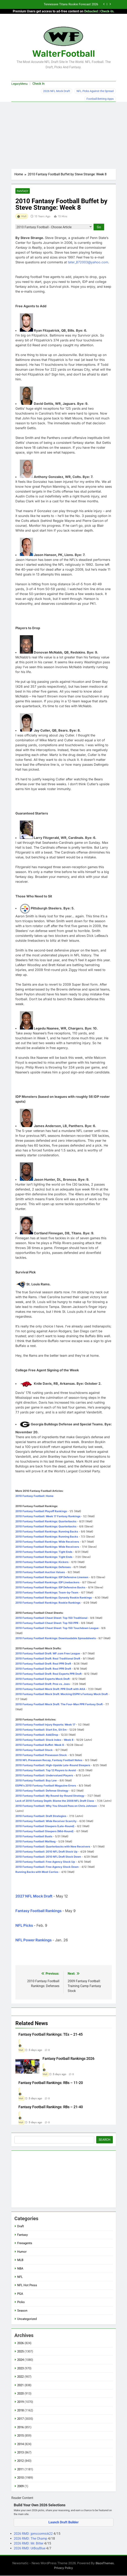  Describe the element at coordinates (42, 1679) in the screenshot. I see `2010 Fantasy Football Experts Mock Draft` at that location.